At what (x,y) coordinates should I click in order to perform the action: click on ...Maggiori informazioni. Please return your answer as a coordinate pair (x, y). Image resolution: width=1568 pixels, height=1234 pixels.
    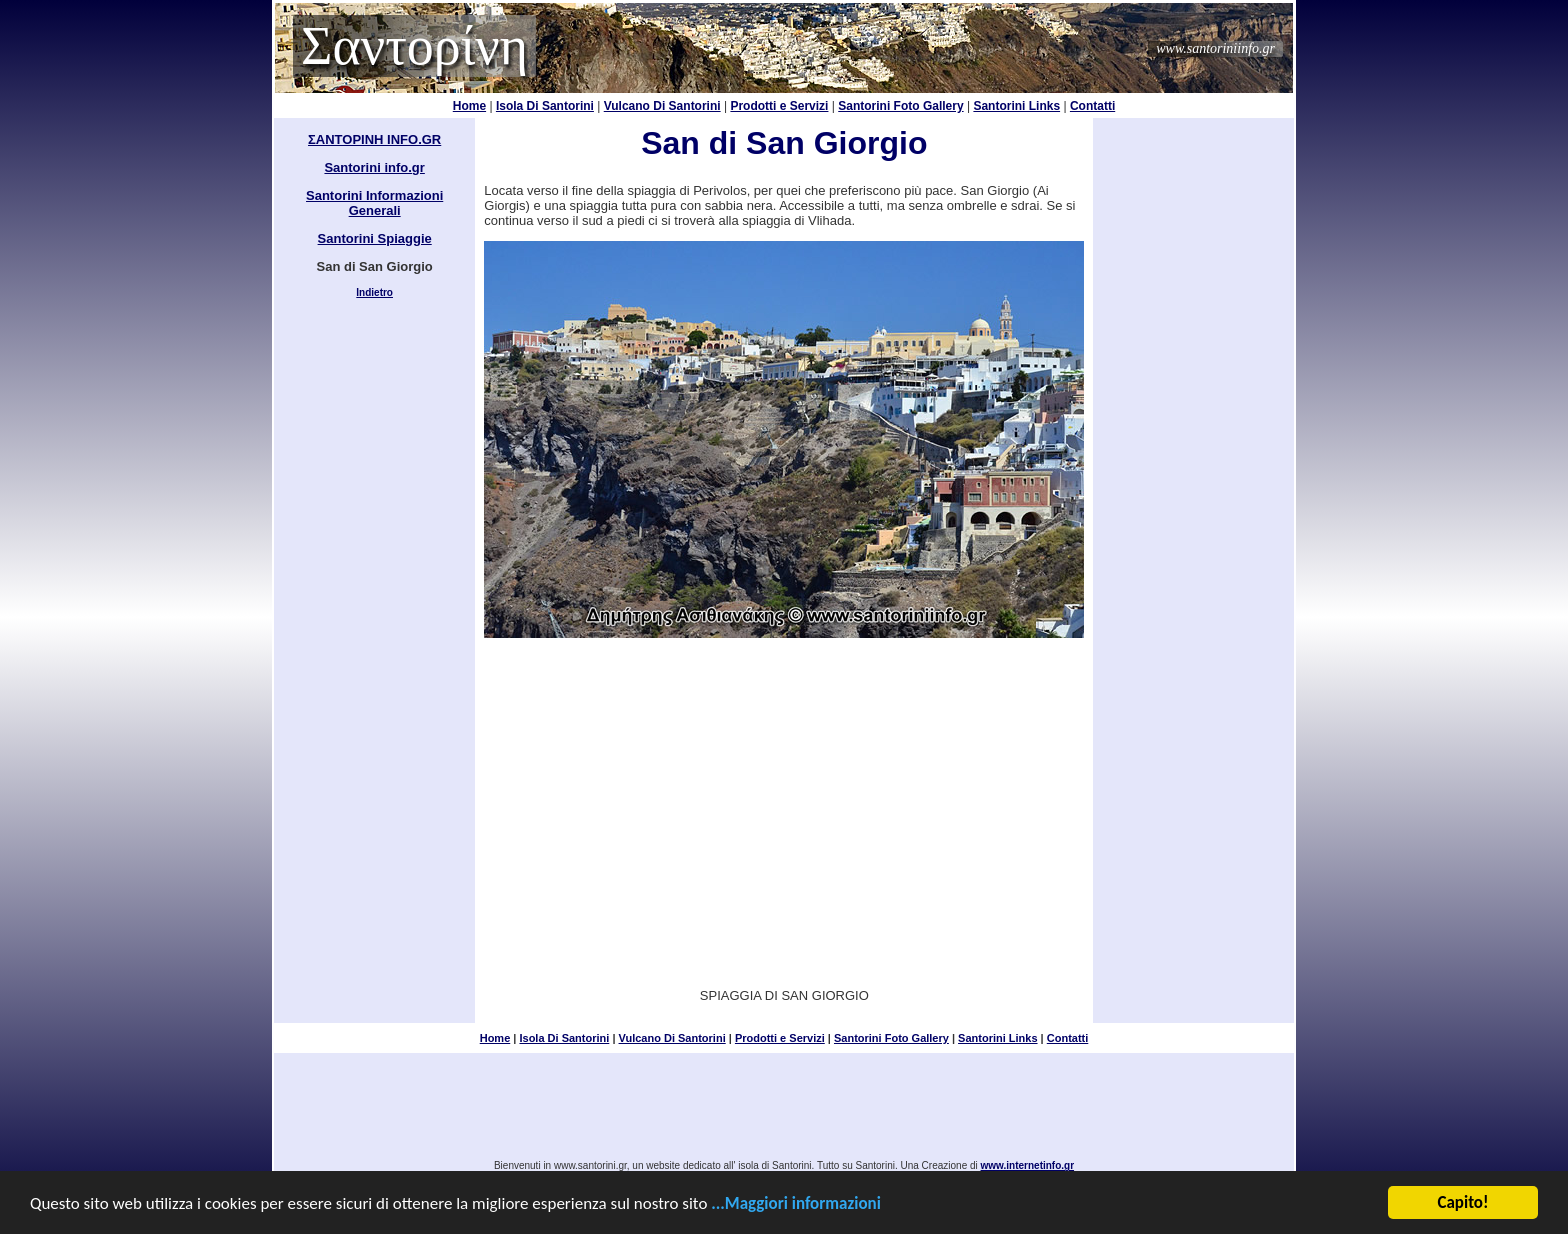
    Looking at the image, I should click on (796, 1205).